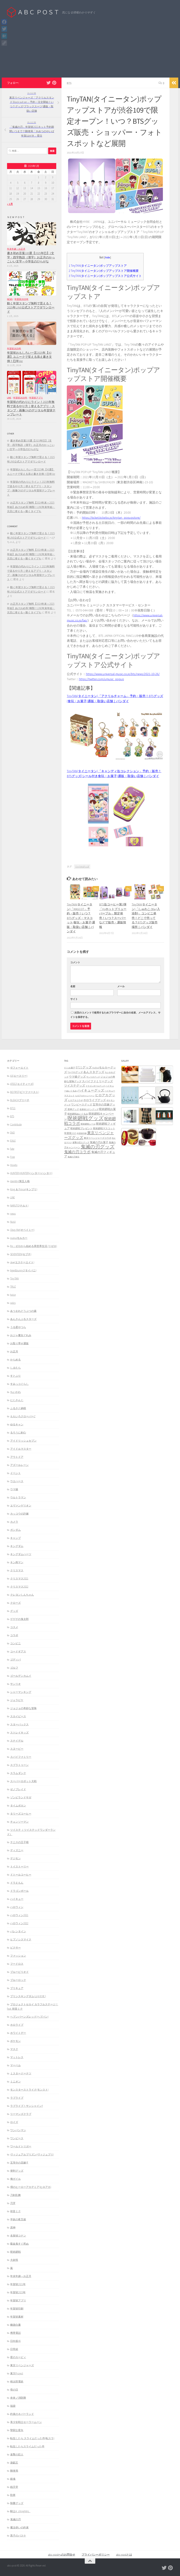  What do you see at coordinates (16, 248) in the screenshot?
I see `年末年越～お正月` at bounding box center [16, 248].